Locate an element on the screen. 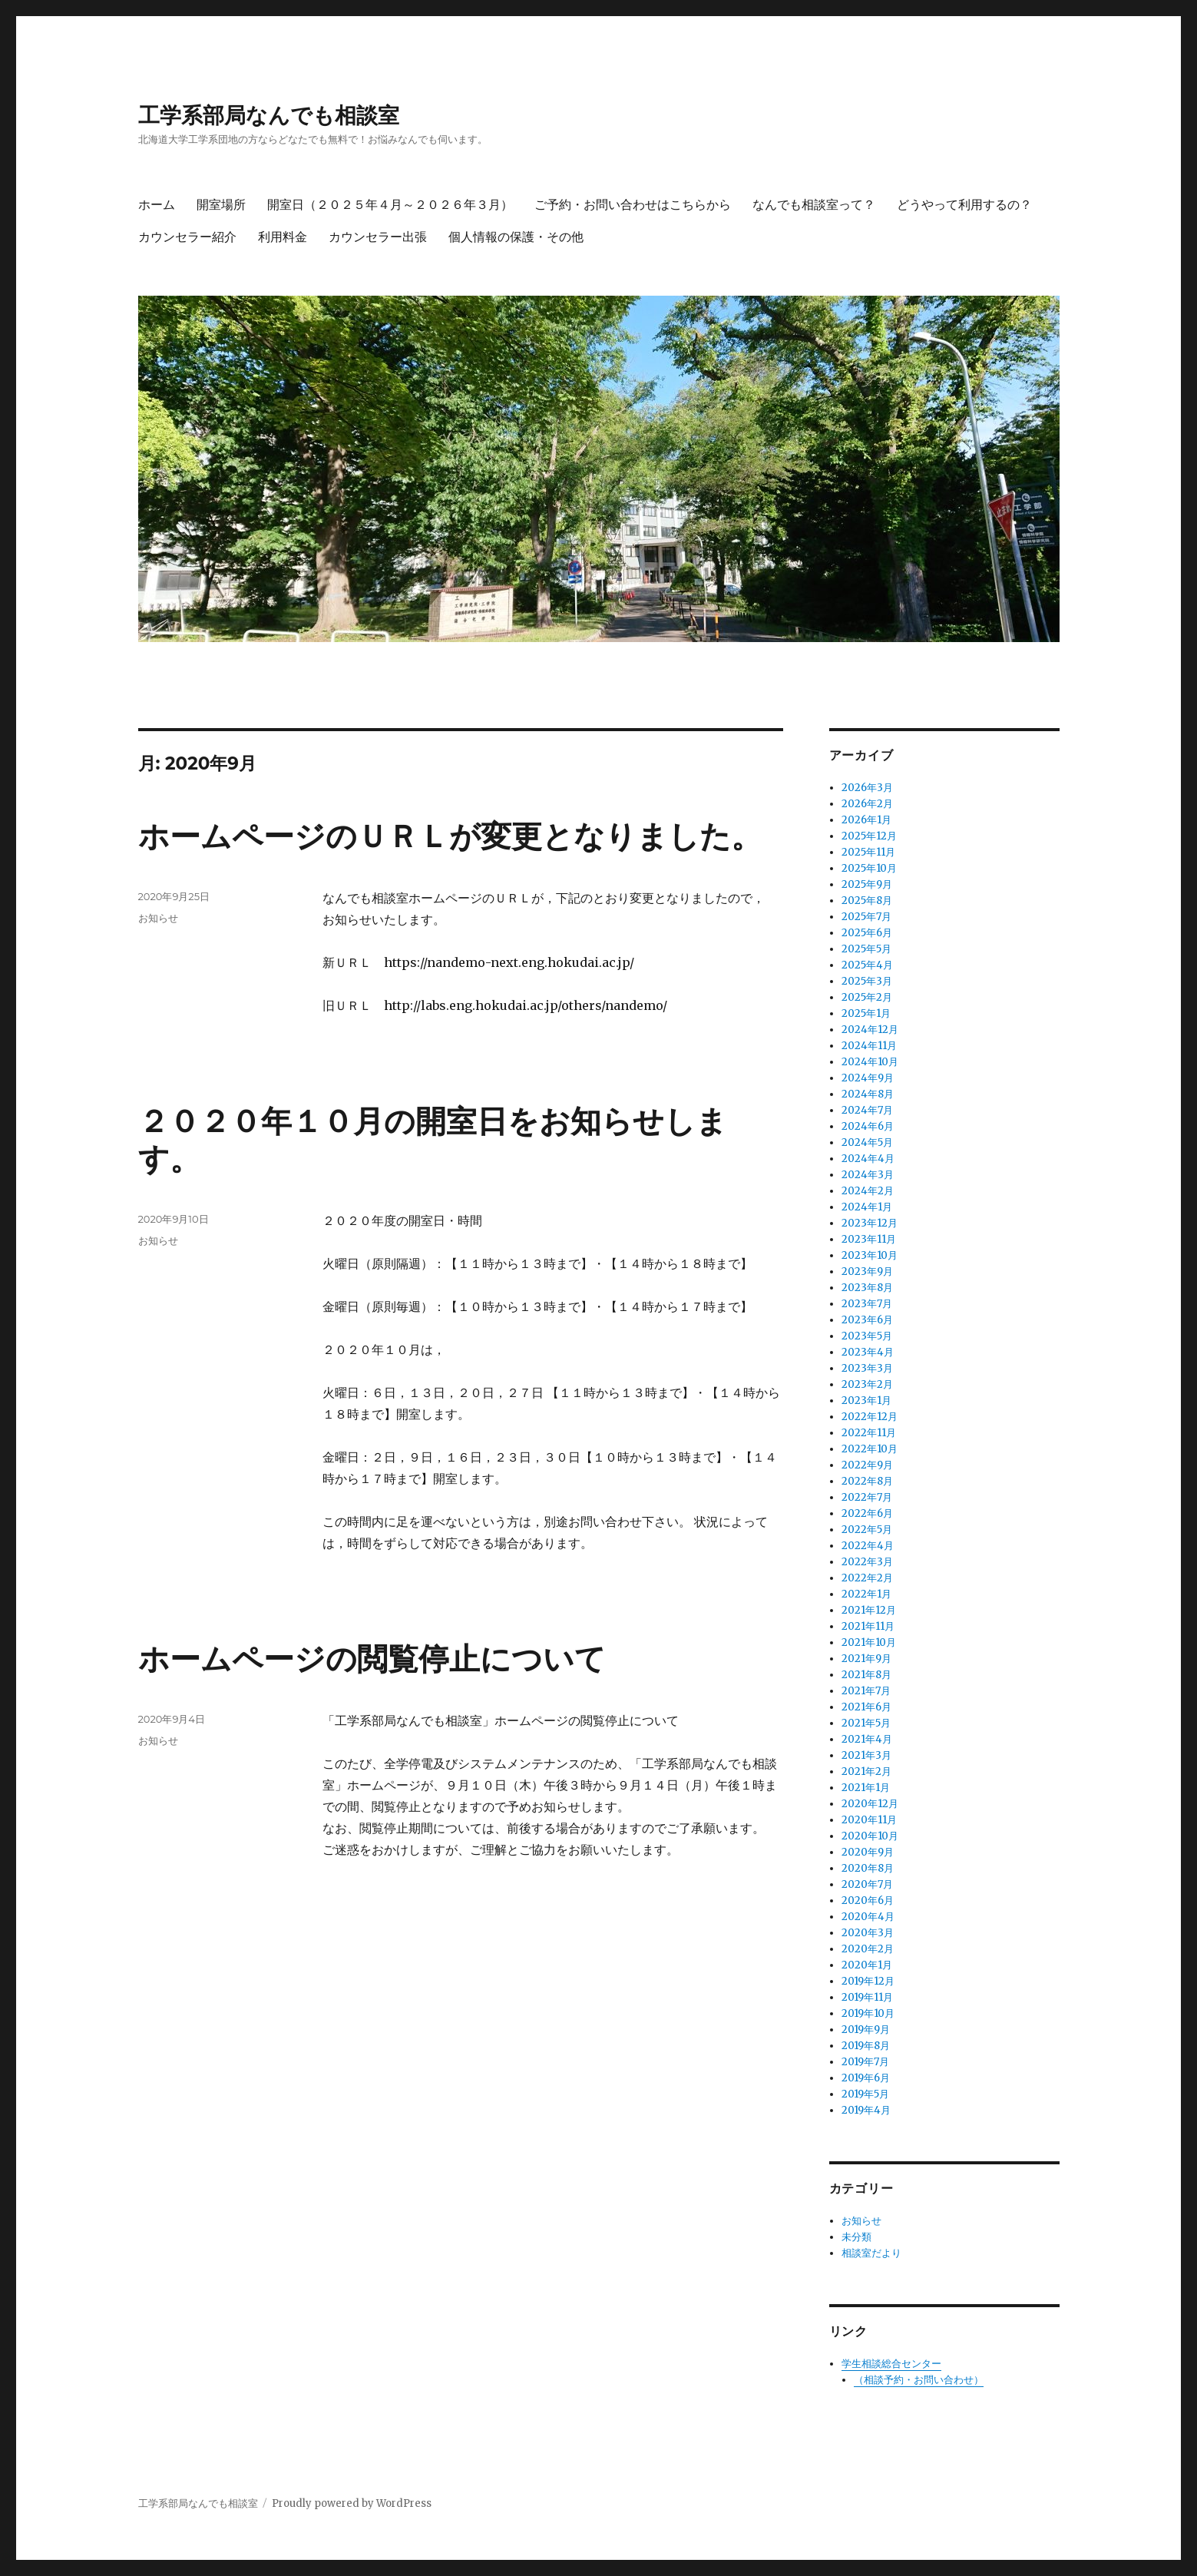 This screenshot has height=2576, width=1197. 2019年9月 is located at coordinates (866, 2029).